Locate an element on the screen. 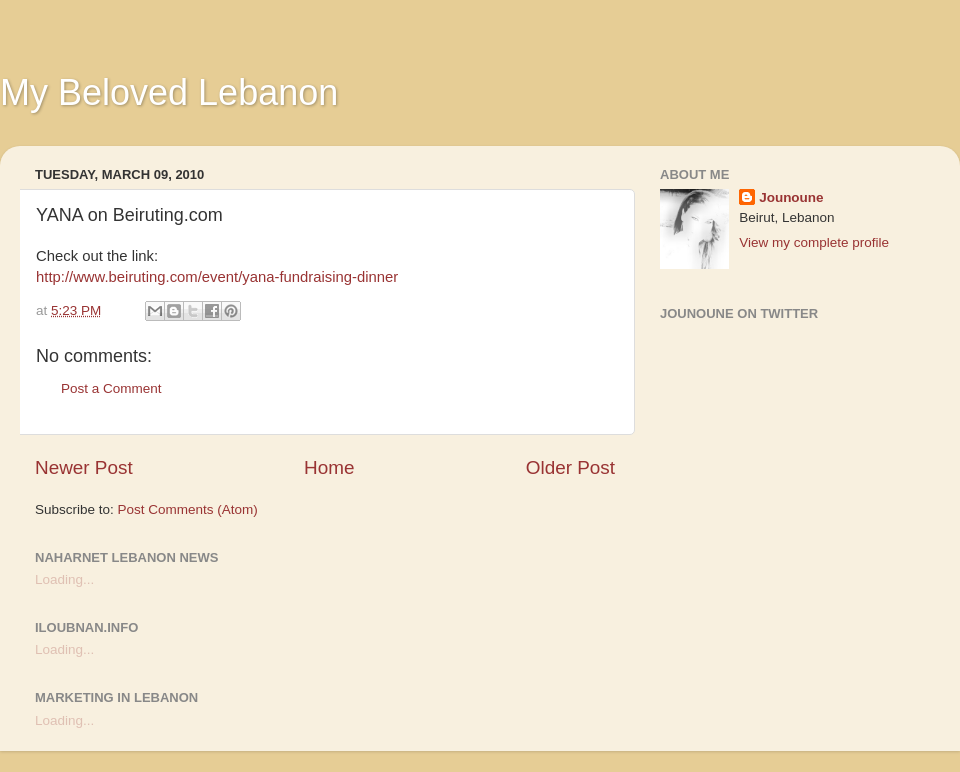 This screenshot has height=772, width=960. Older Post is located at coordinates (570, 467).